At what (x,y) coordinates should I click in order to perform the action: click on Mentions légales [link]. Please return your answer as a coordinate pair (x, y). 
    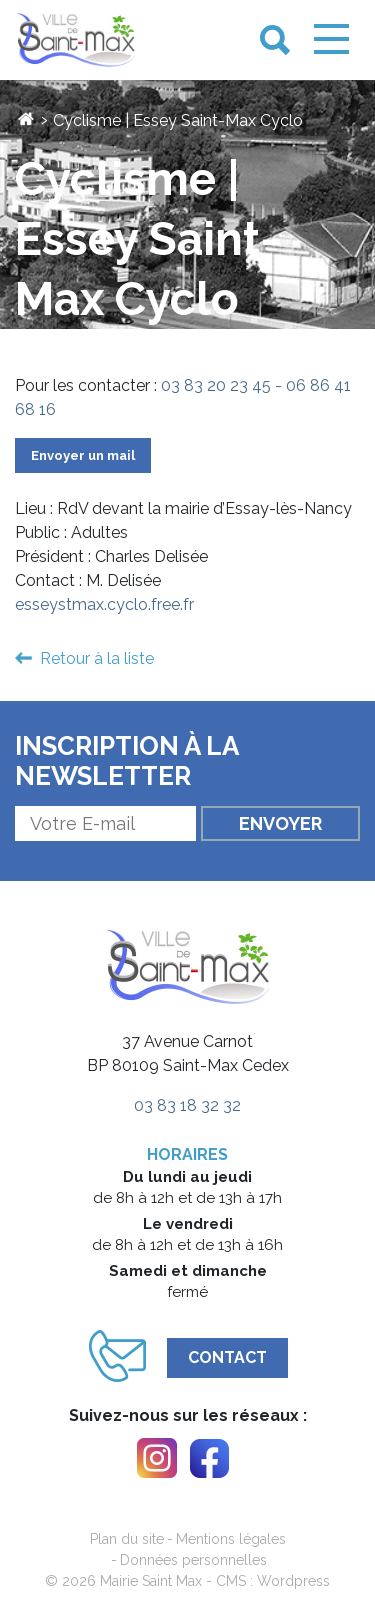
    Looking at the image, I should click on (231, 1539).